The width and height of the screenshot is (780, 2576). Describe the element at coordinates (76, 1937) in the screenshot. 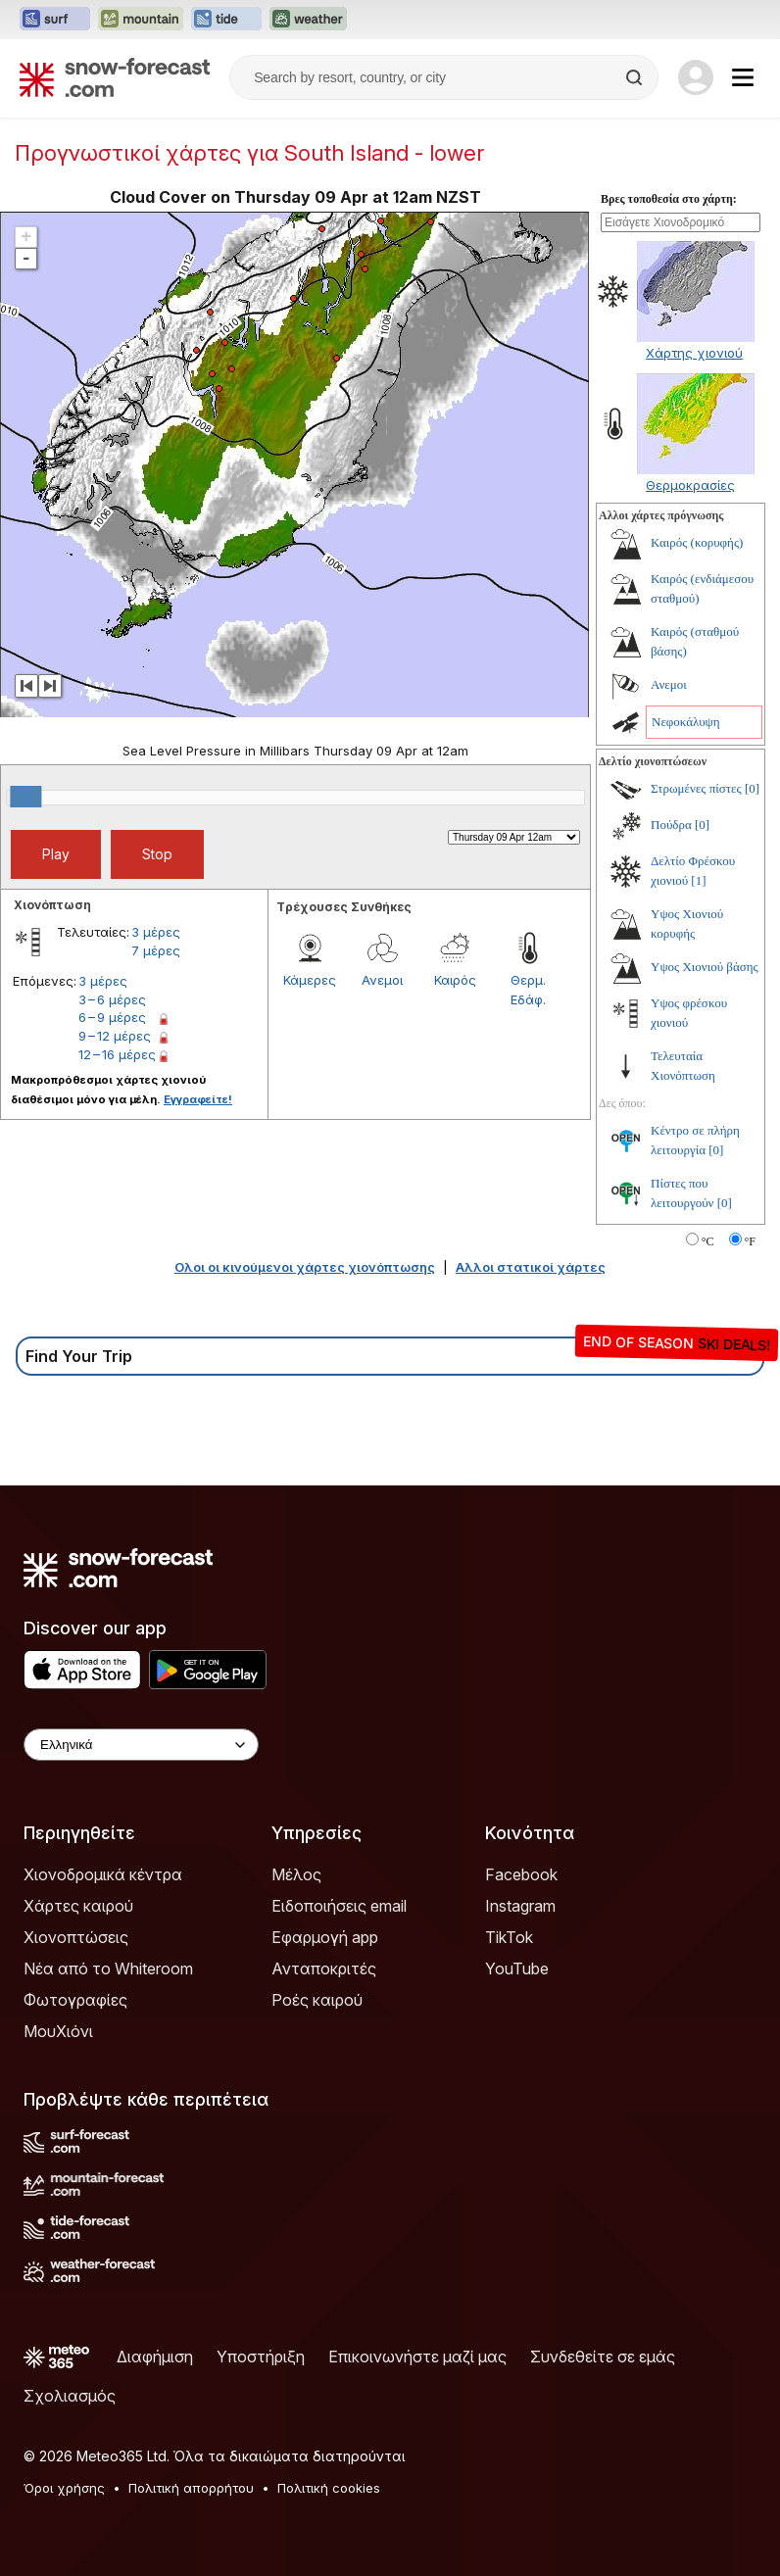

I see `Χιονοπτώσεις` at that location.